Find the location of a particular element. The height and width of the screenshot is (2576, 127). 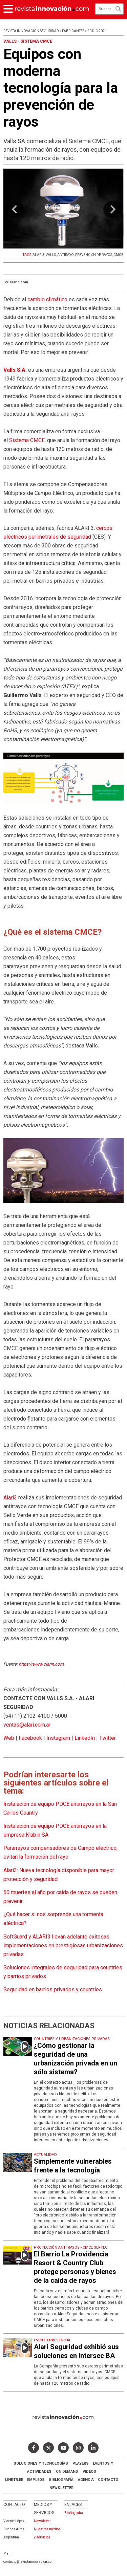

PREVENCIóN DE RAYOS is located at coordinates (93, 255).